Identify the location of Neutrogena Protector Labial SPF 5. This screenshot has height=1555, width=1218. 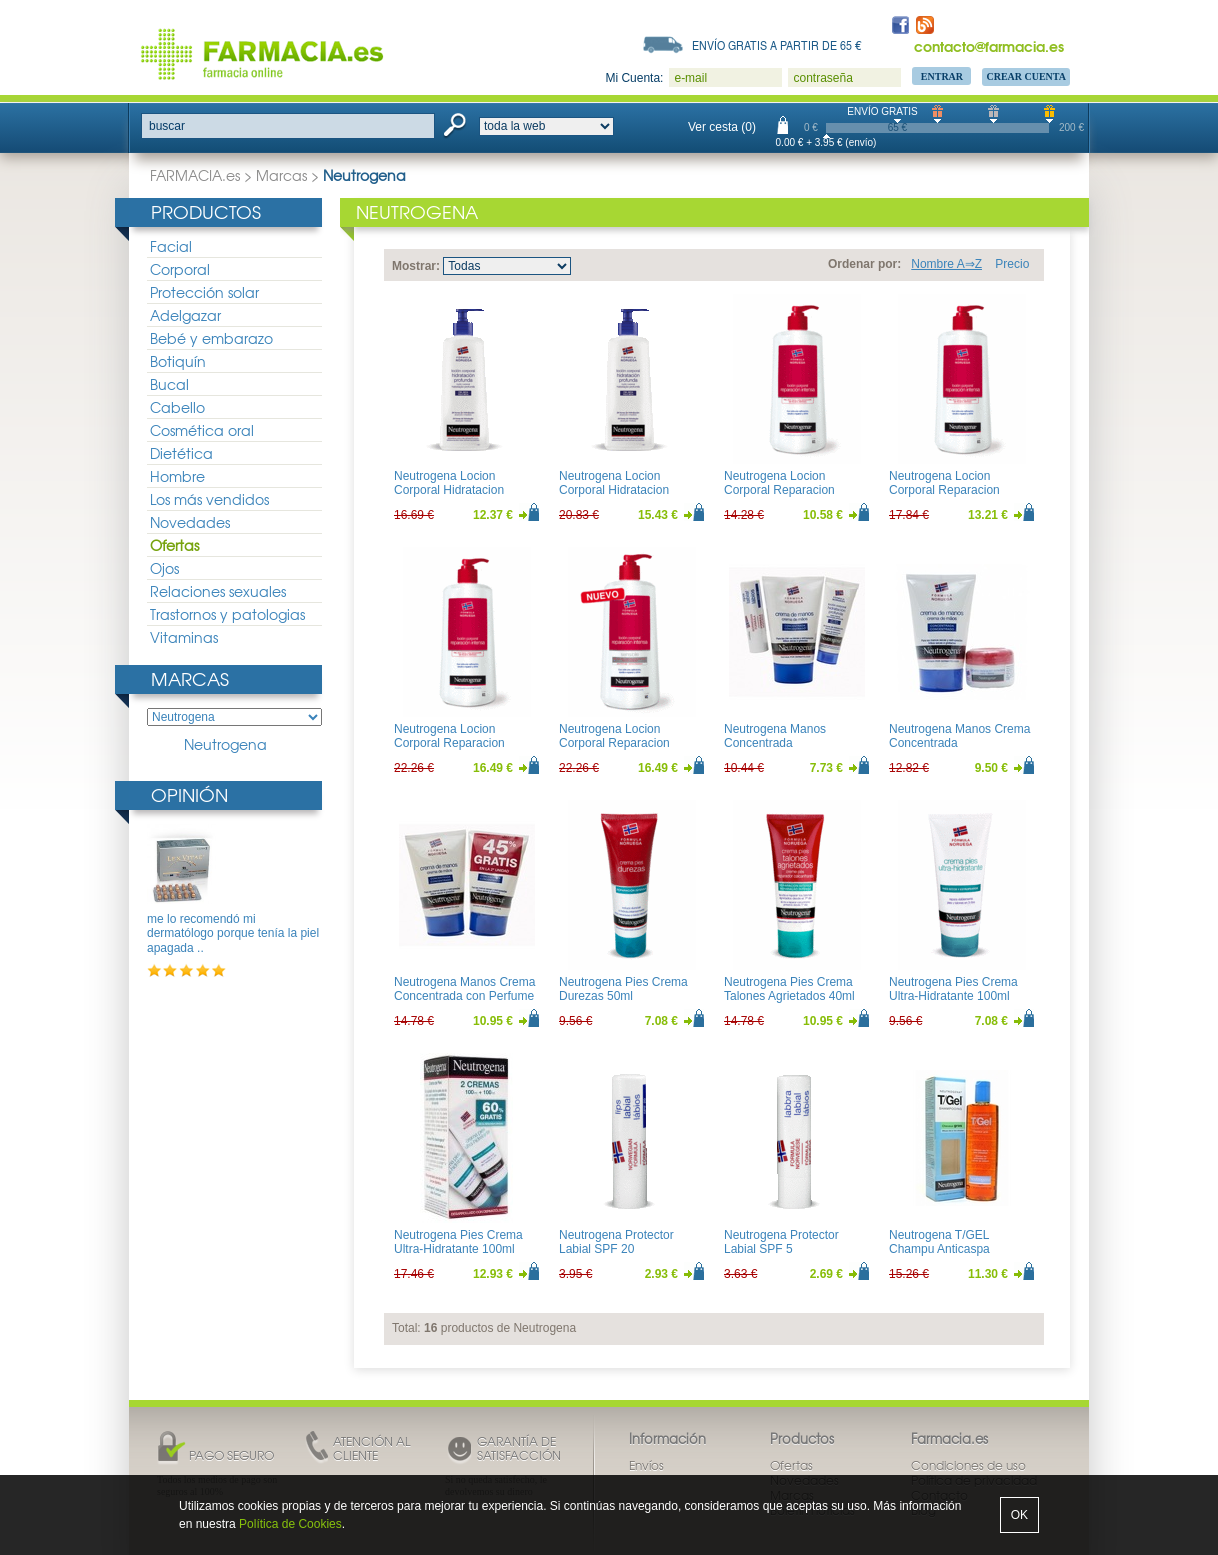
(781, 1242).